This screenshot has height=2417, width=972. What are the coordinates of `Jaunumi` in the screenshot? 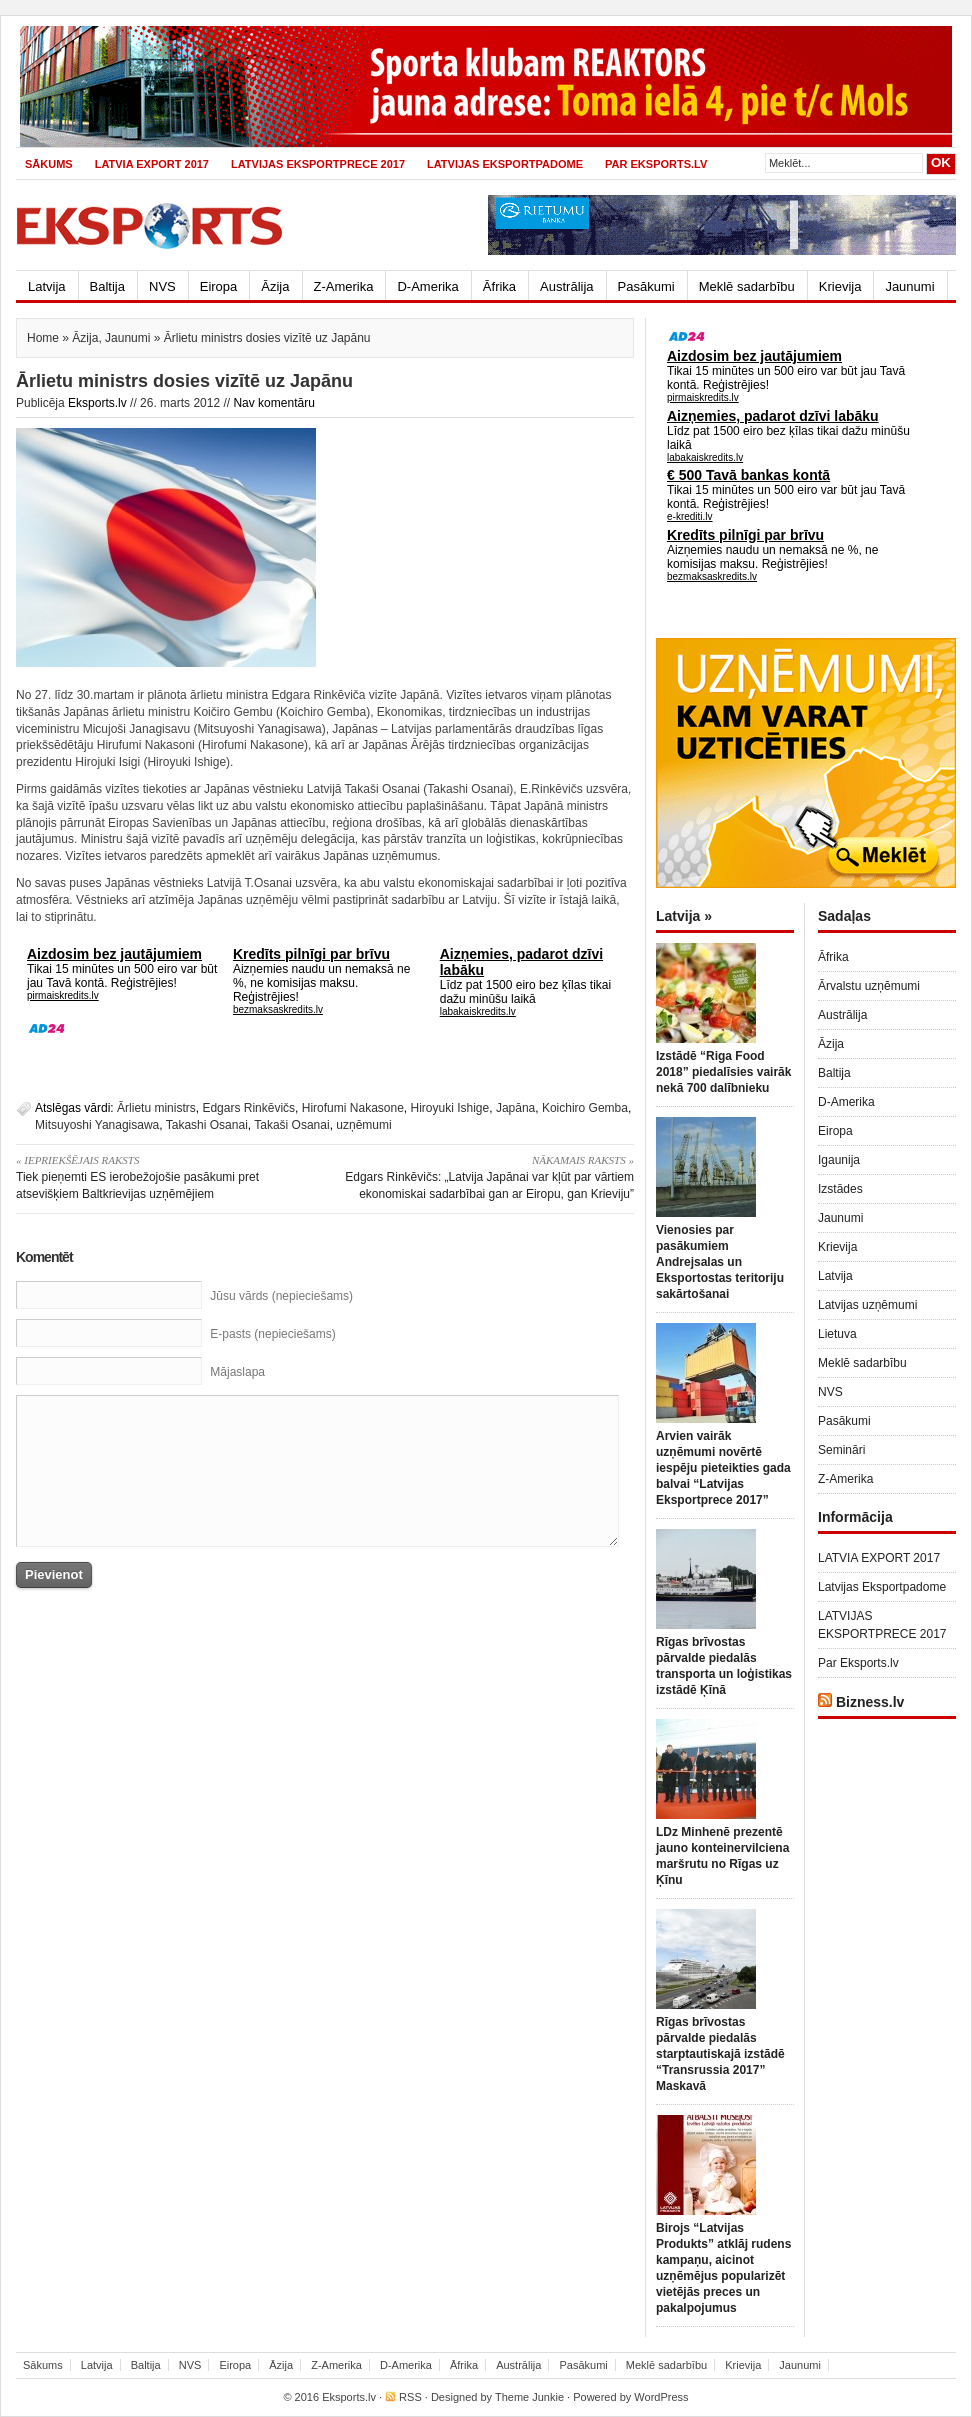 It's located at (909, 286).